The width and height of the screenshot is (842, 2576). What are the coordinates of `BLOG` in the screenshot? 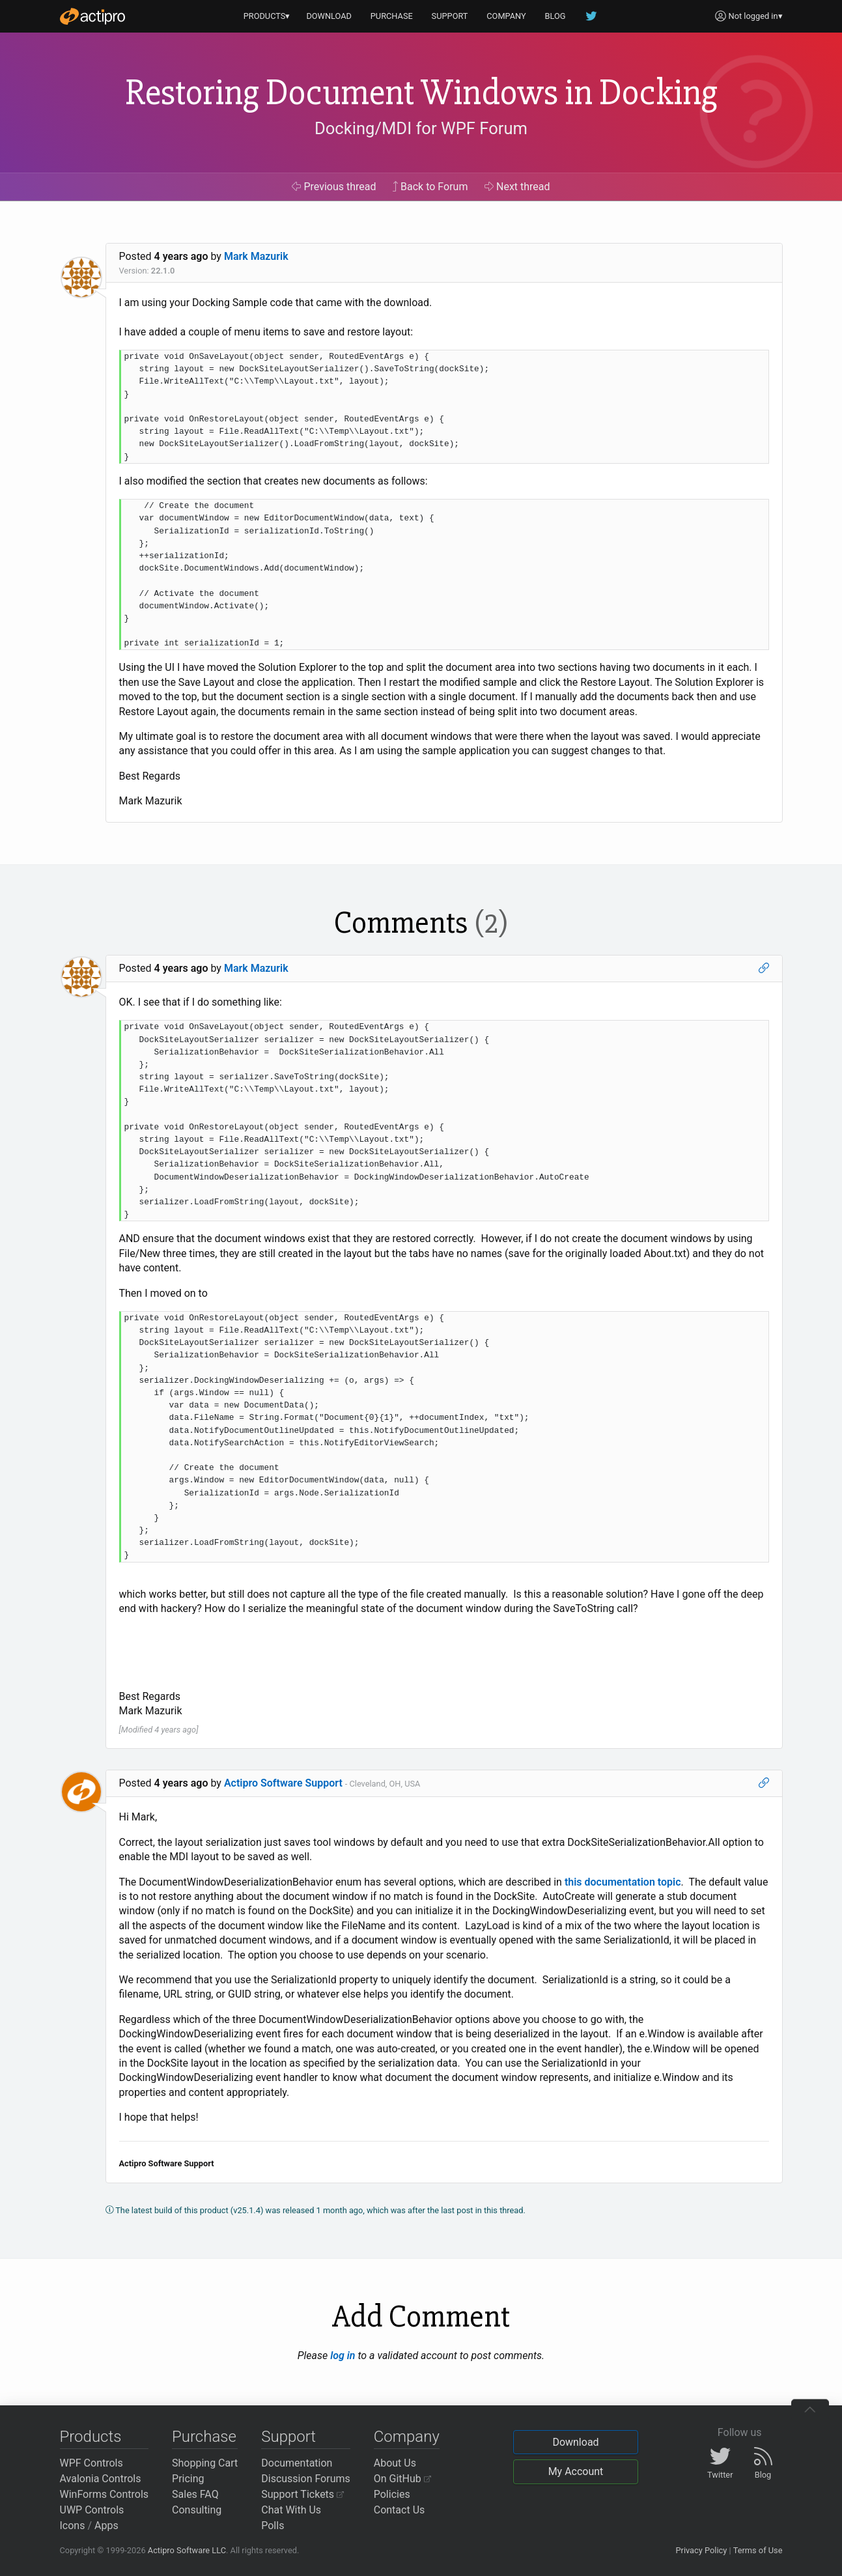 It's located at (555, 16).